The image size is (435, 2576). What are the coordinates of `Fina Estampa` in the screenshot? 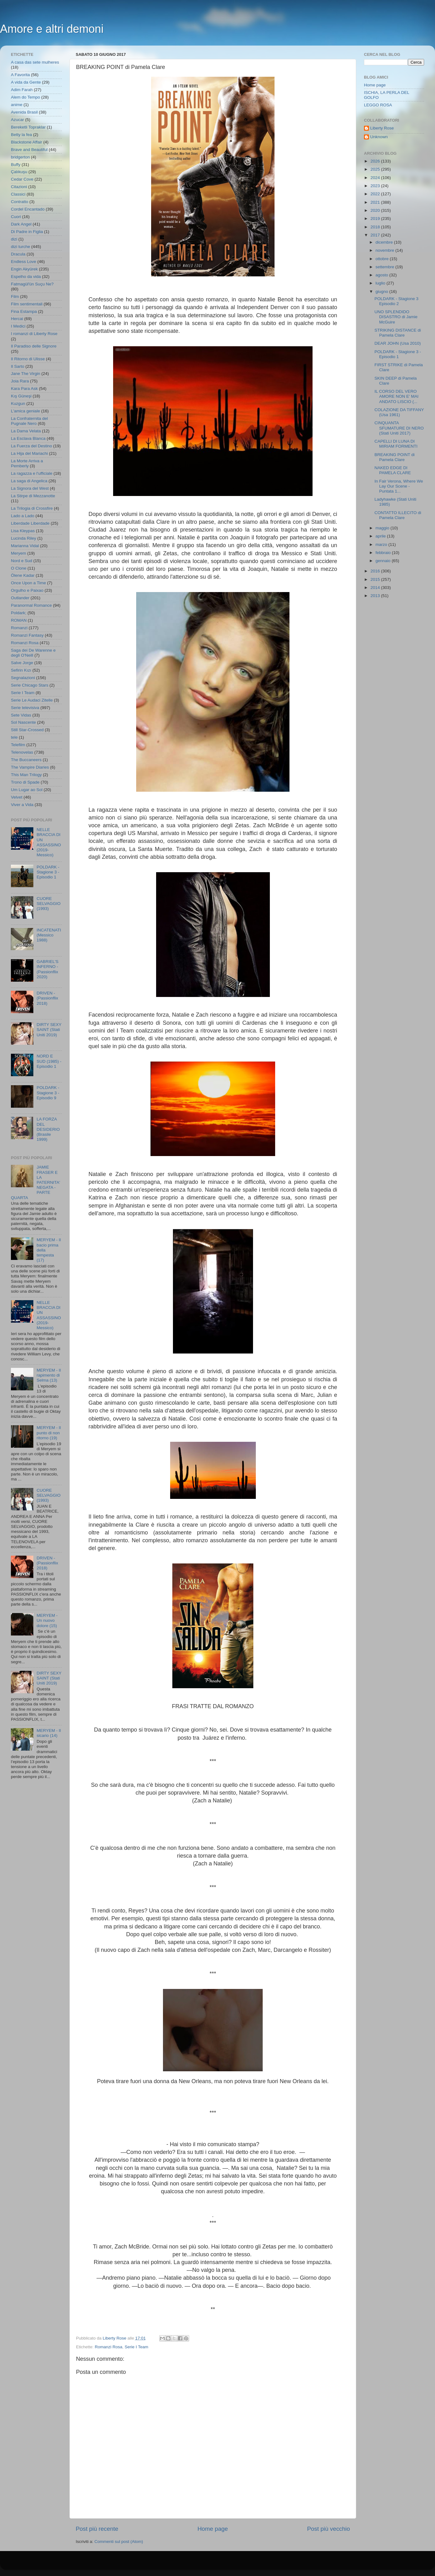 It's located at (24, 311).